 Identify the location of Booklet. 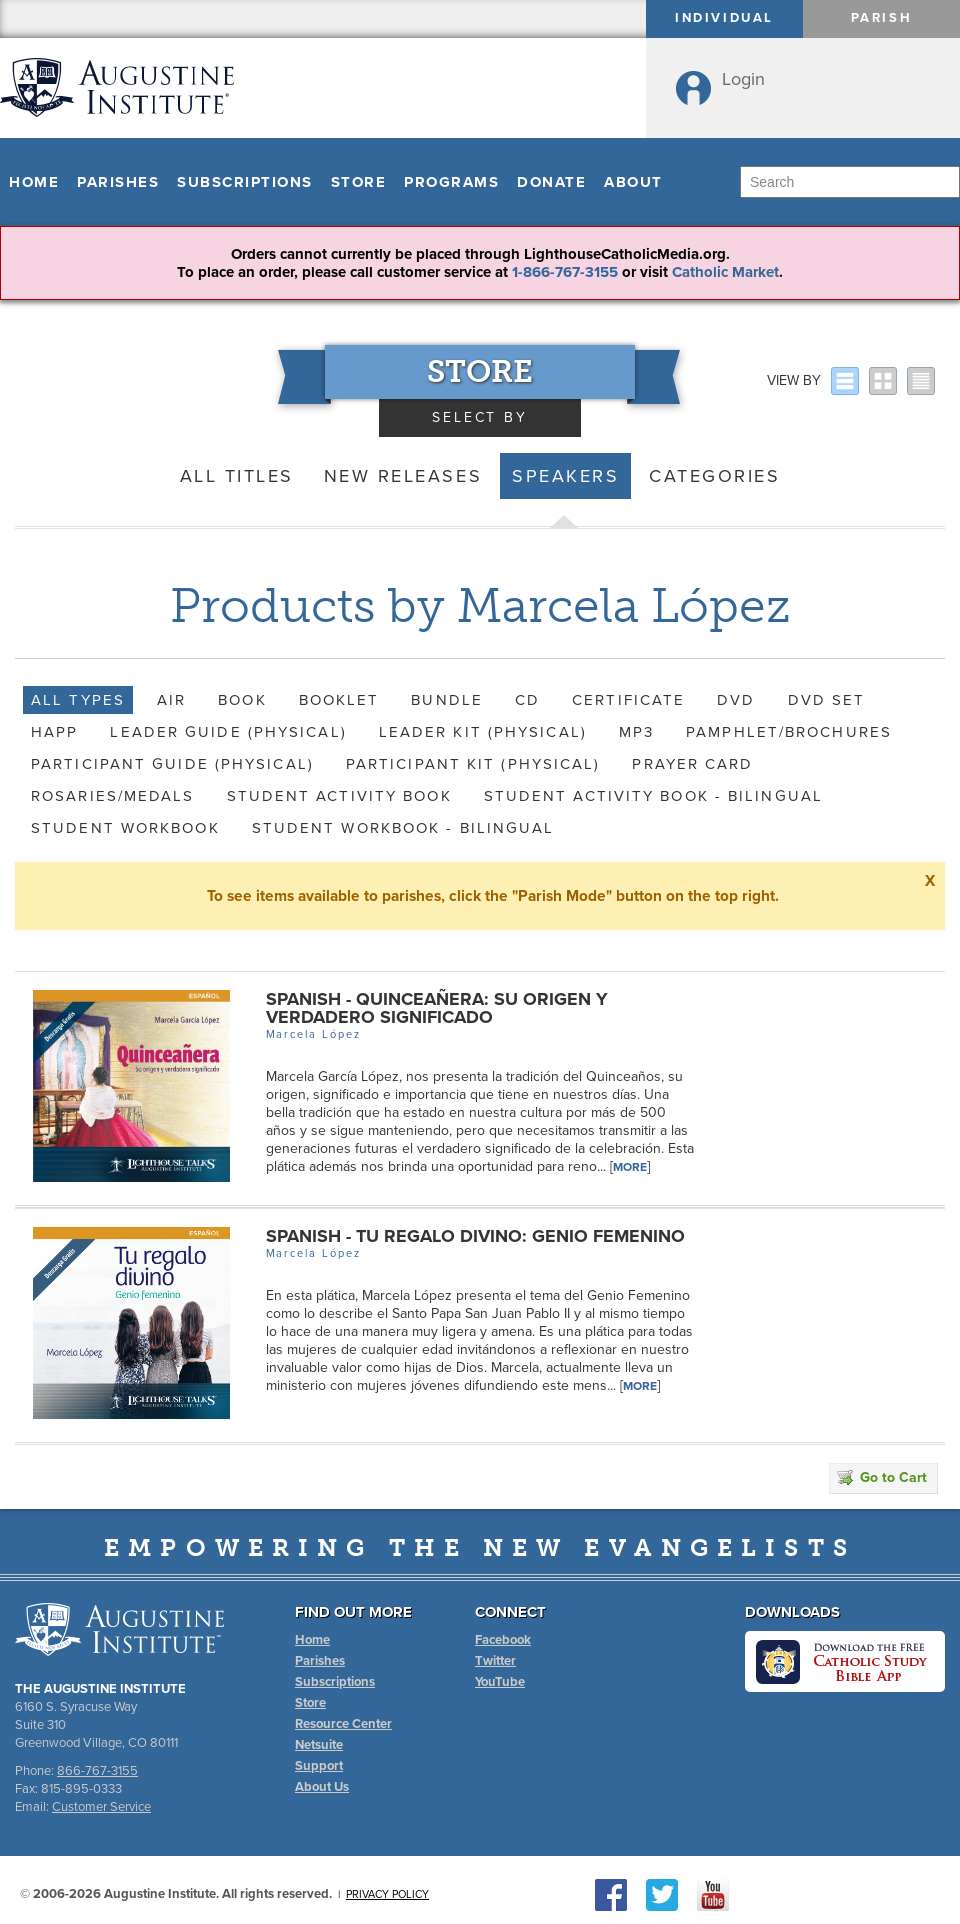
(339, 700).